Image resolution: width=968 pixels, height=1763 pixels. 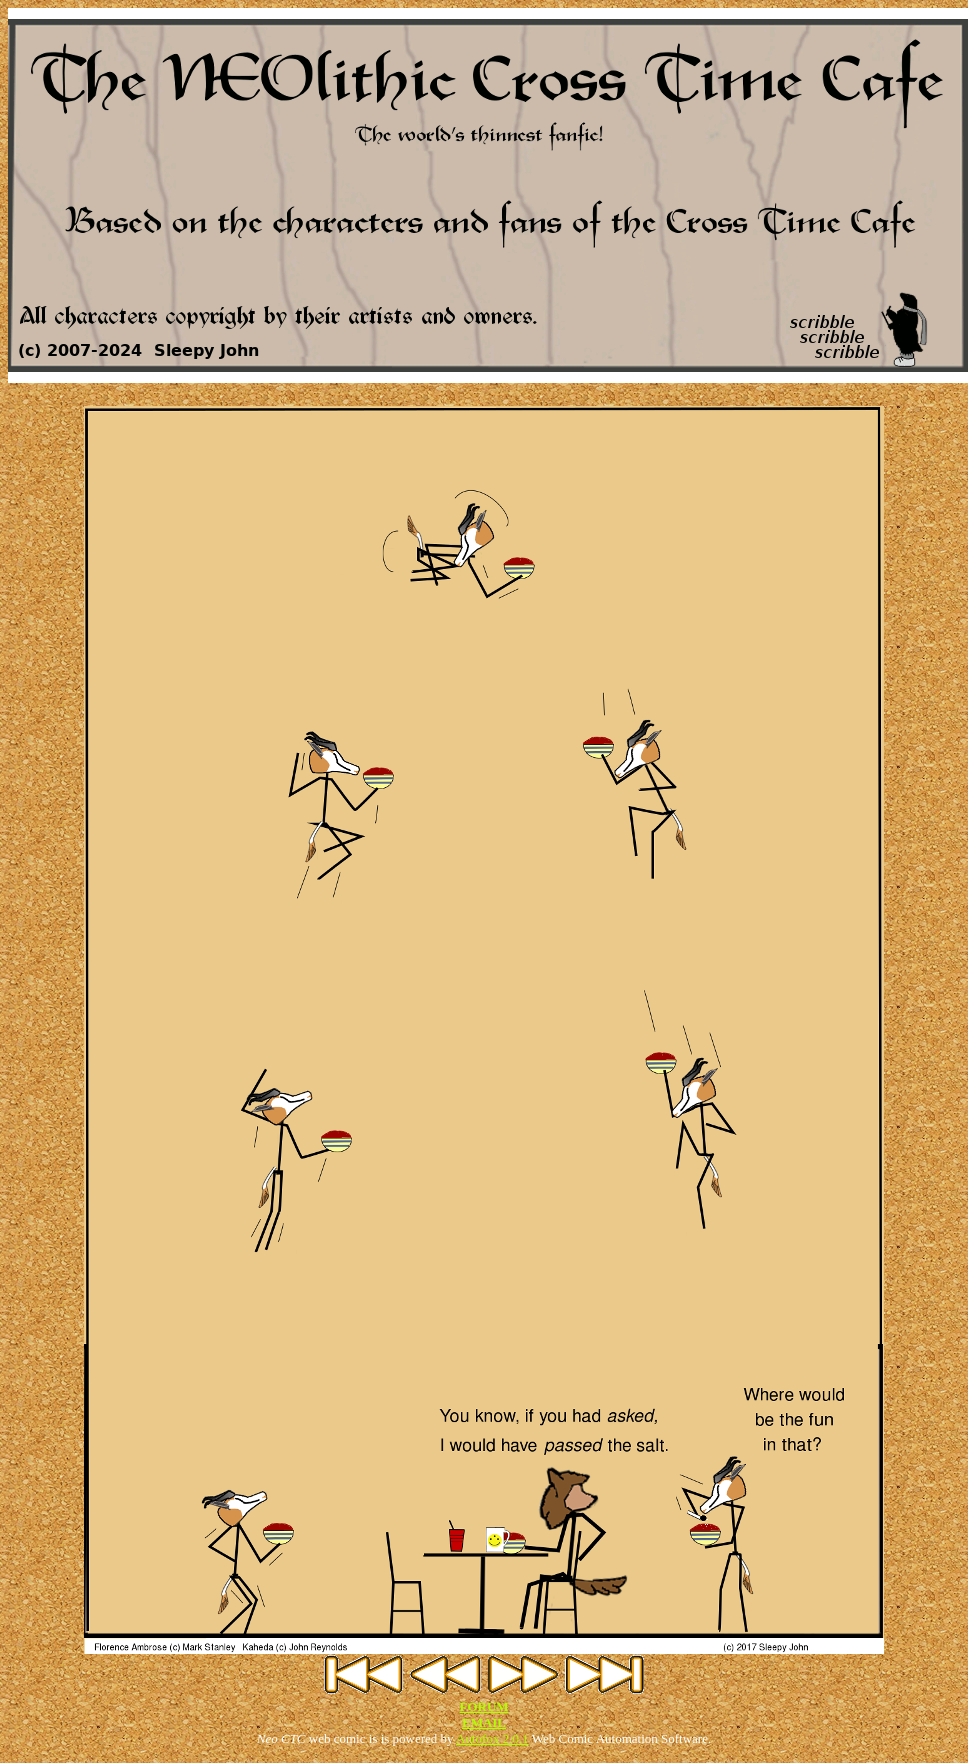 What do you see at coordinates (483, 1706) in the screenshot?
I see `FORUM` at bounding box center [483, 1706].